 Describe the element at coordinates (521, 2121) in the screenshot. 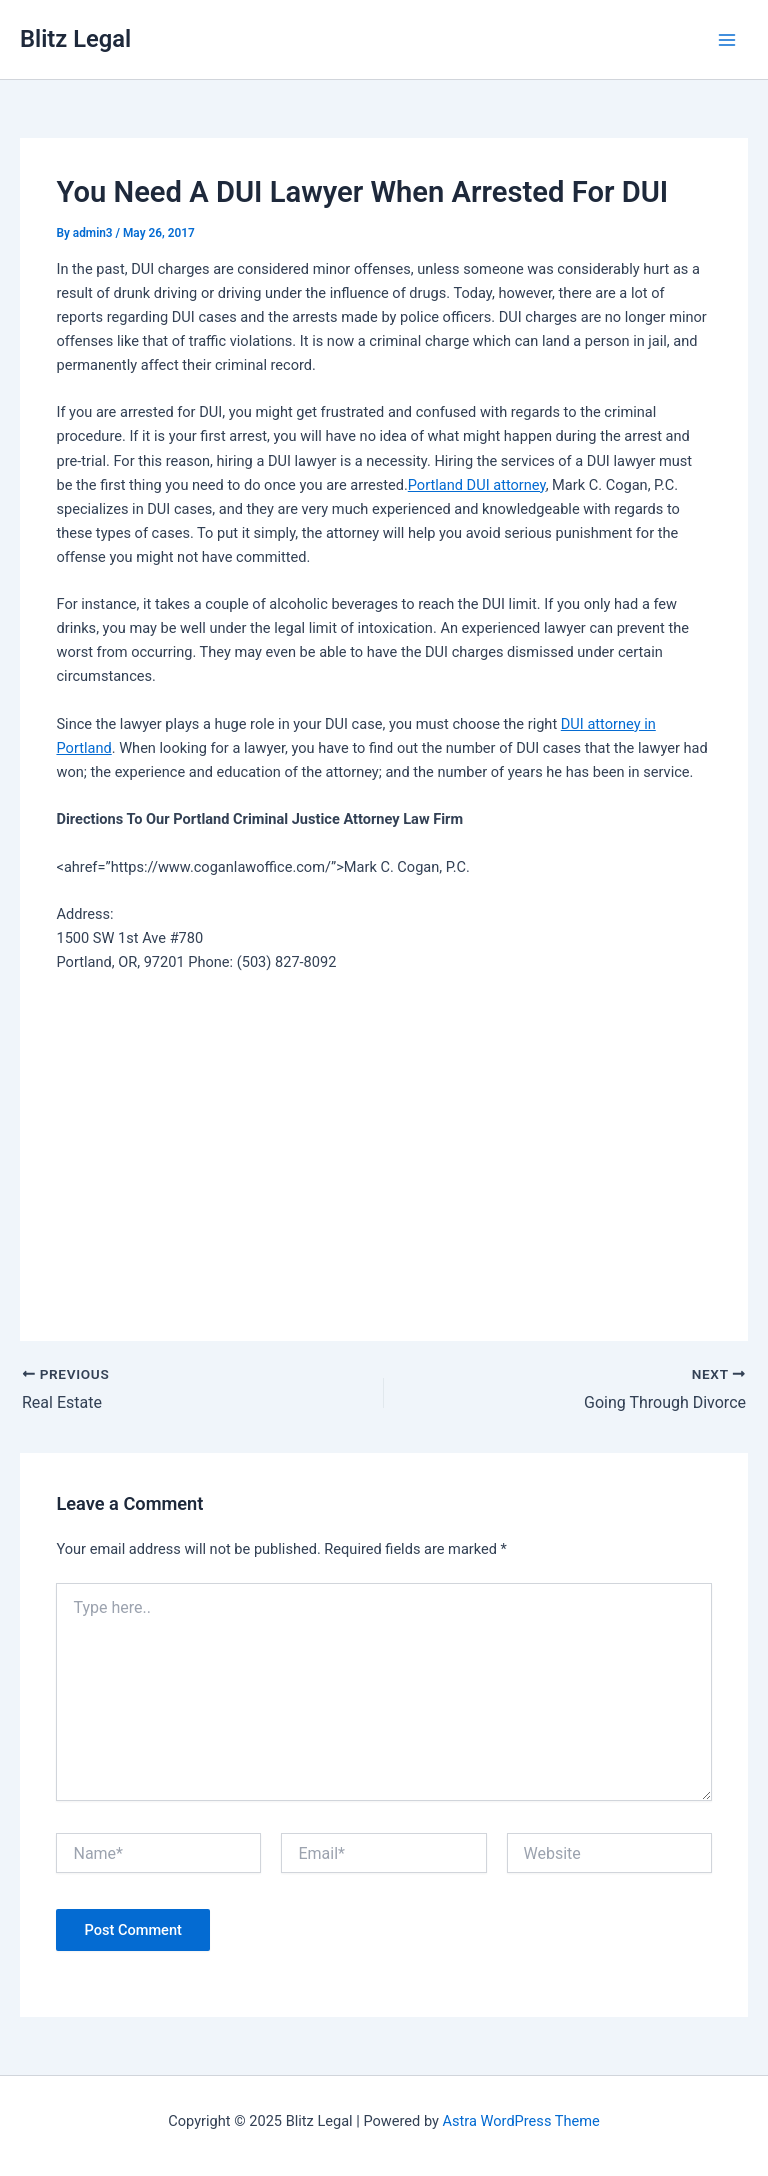

I see `Astra WordPress Theme` at that location.